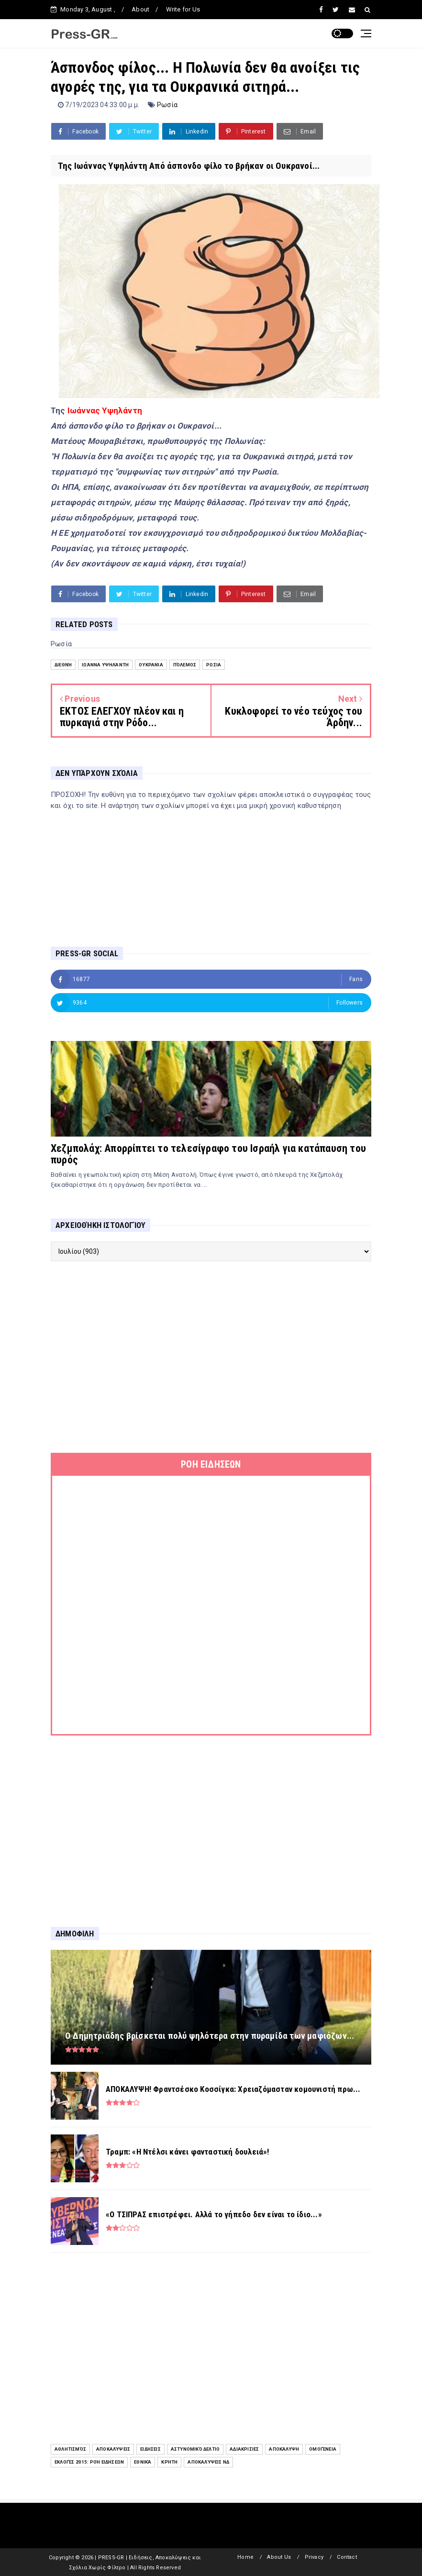 This screenshot has width=422, height=2576. What do you see at coordinates (245, 2557) in the screenshot?
I see `Home` at bounding box center [245, 2557].